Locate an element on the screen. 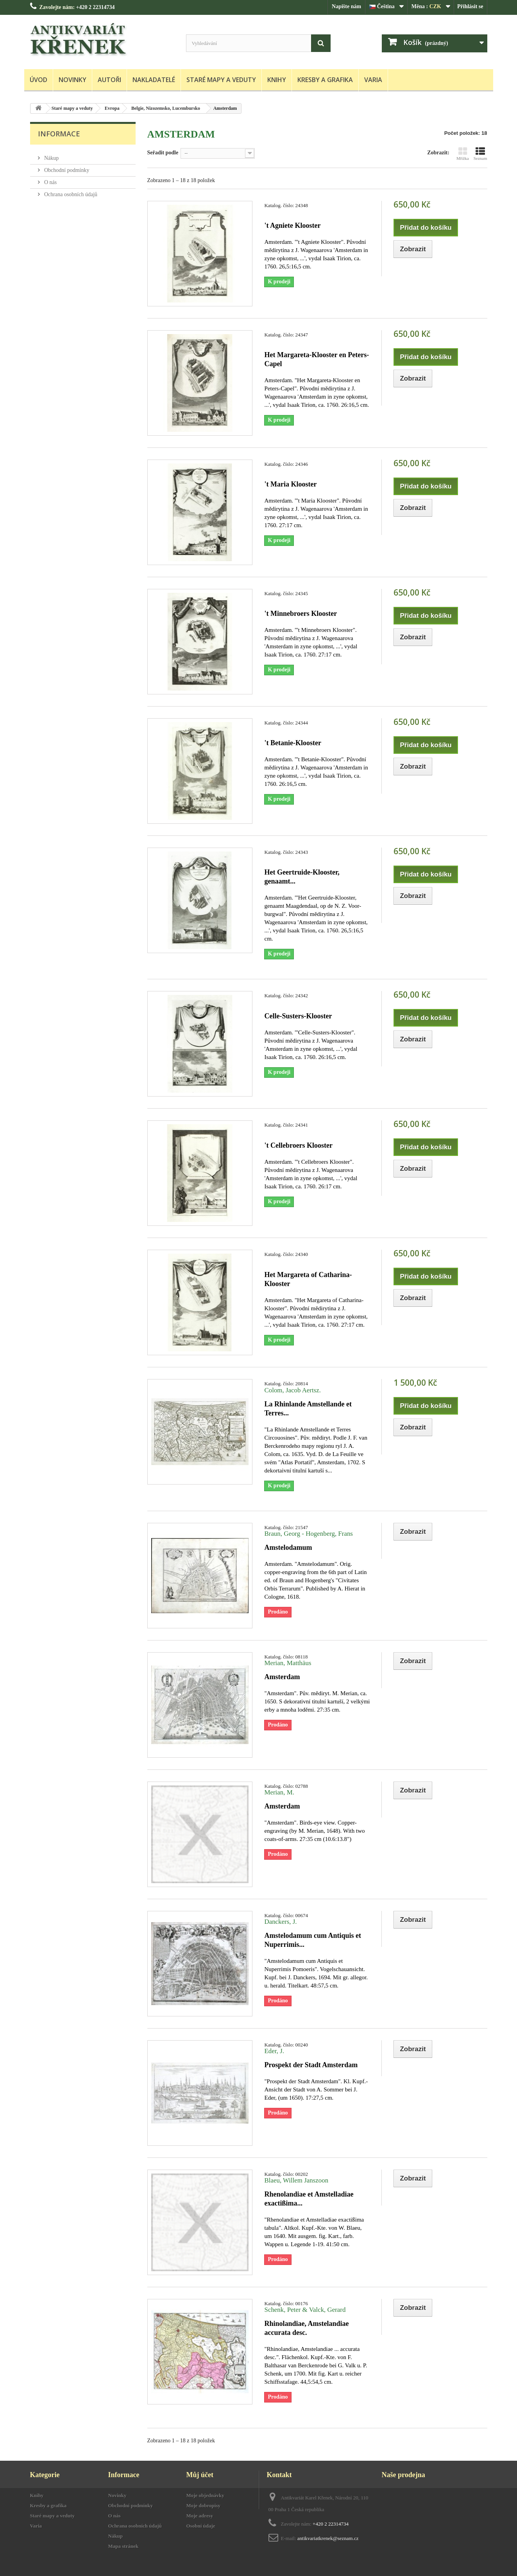 The height and width of the screenshot is (2576, 517). Moje dobropisy is located at coordinates (203, 2505).